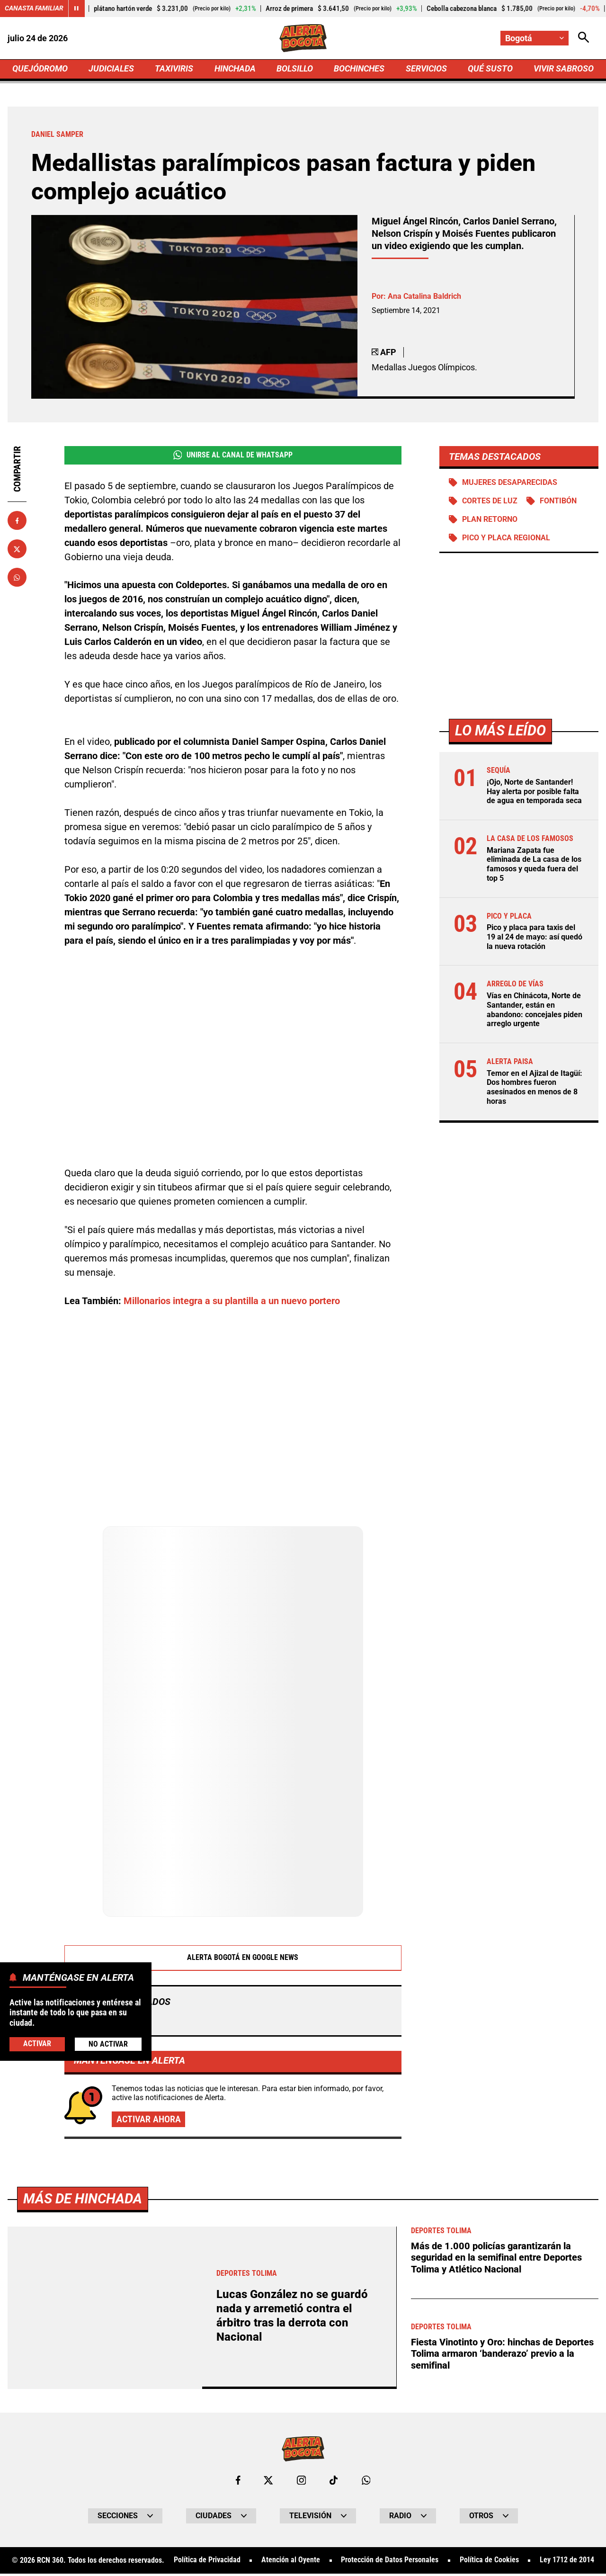 This screenshot has width=606, height=2576. I want to click on [Ir al perfil de Instagram de Bogotá], so click(301, 2482).